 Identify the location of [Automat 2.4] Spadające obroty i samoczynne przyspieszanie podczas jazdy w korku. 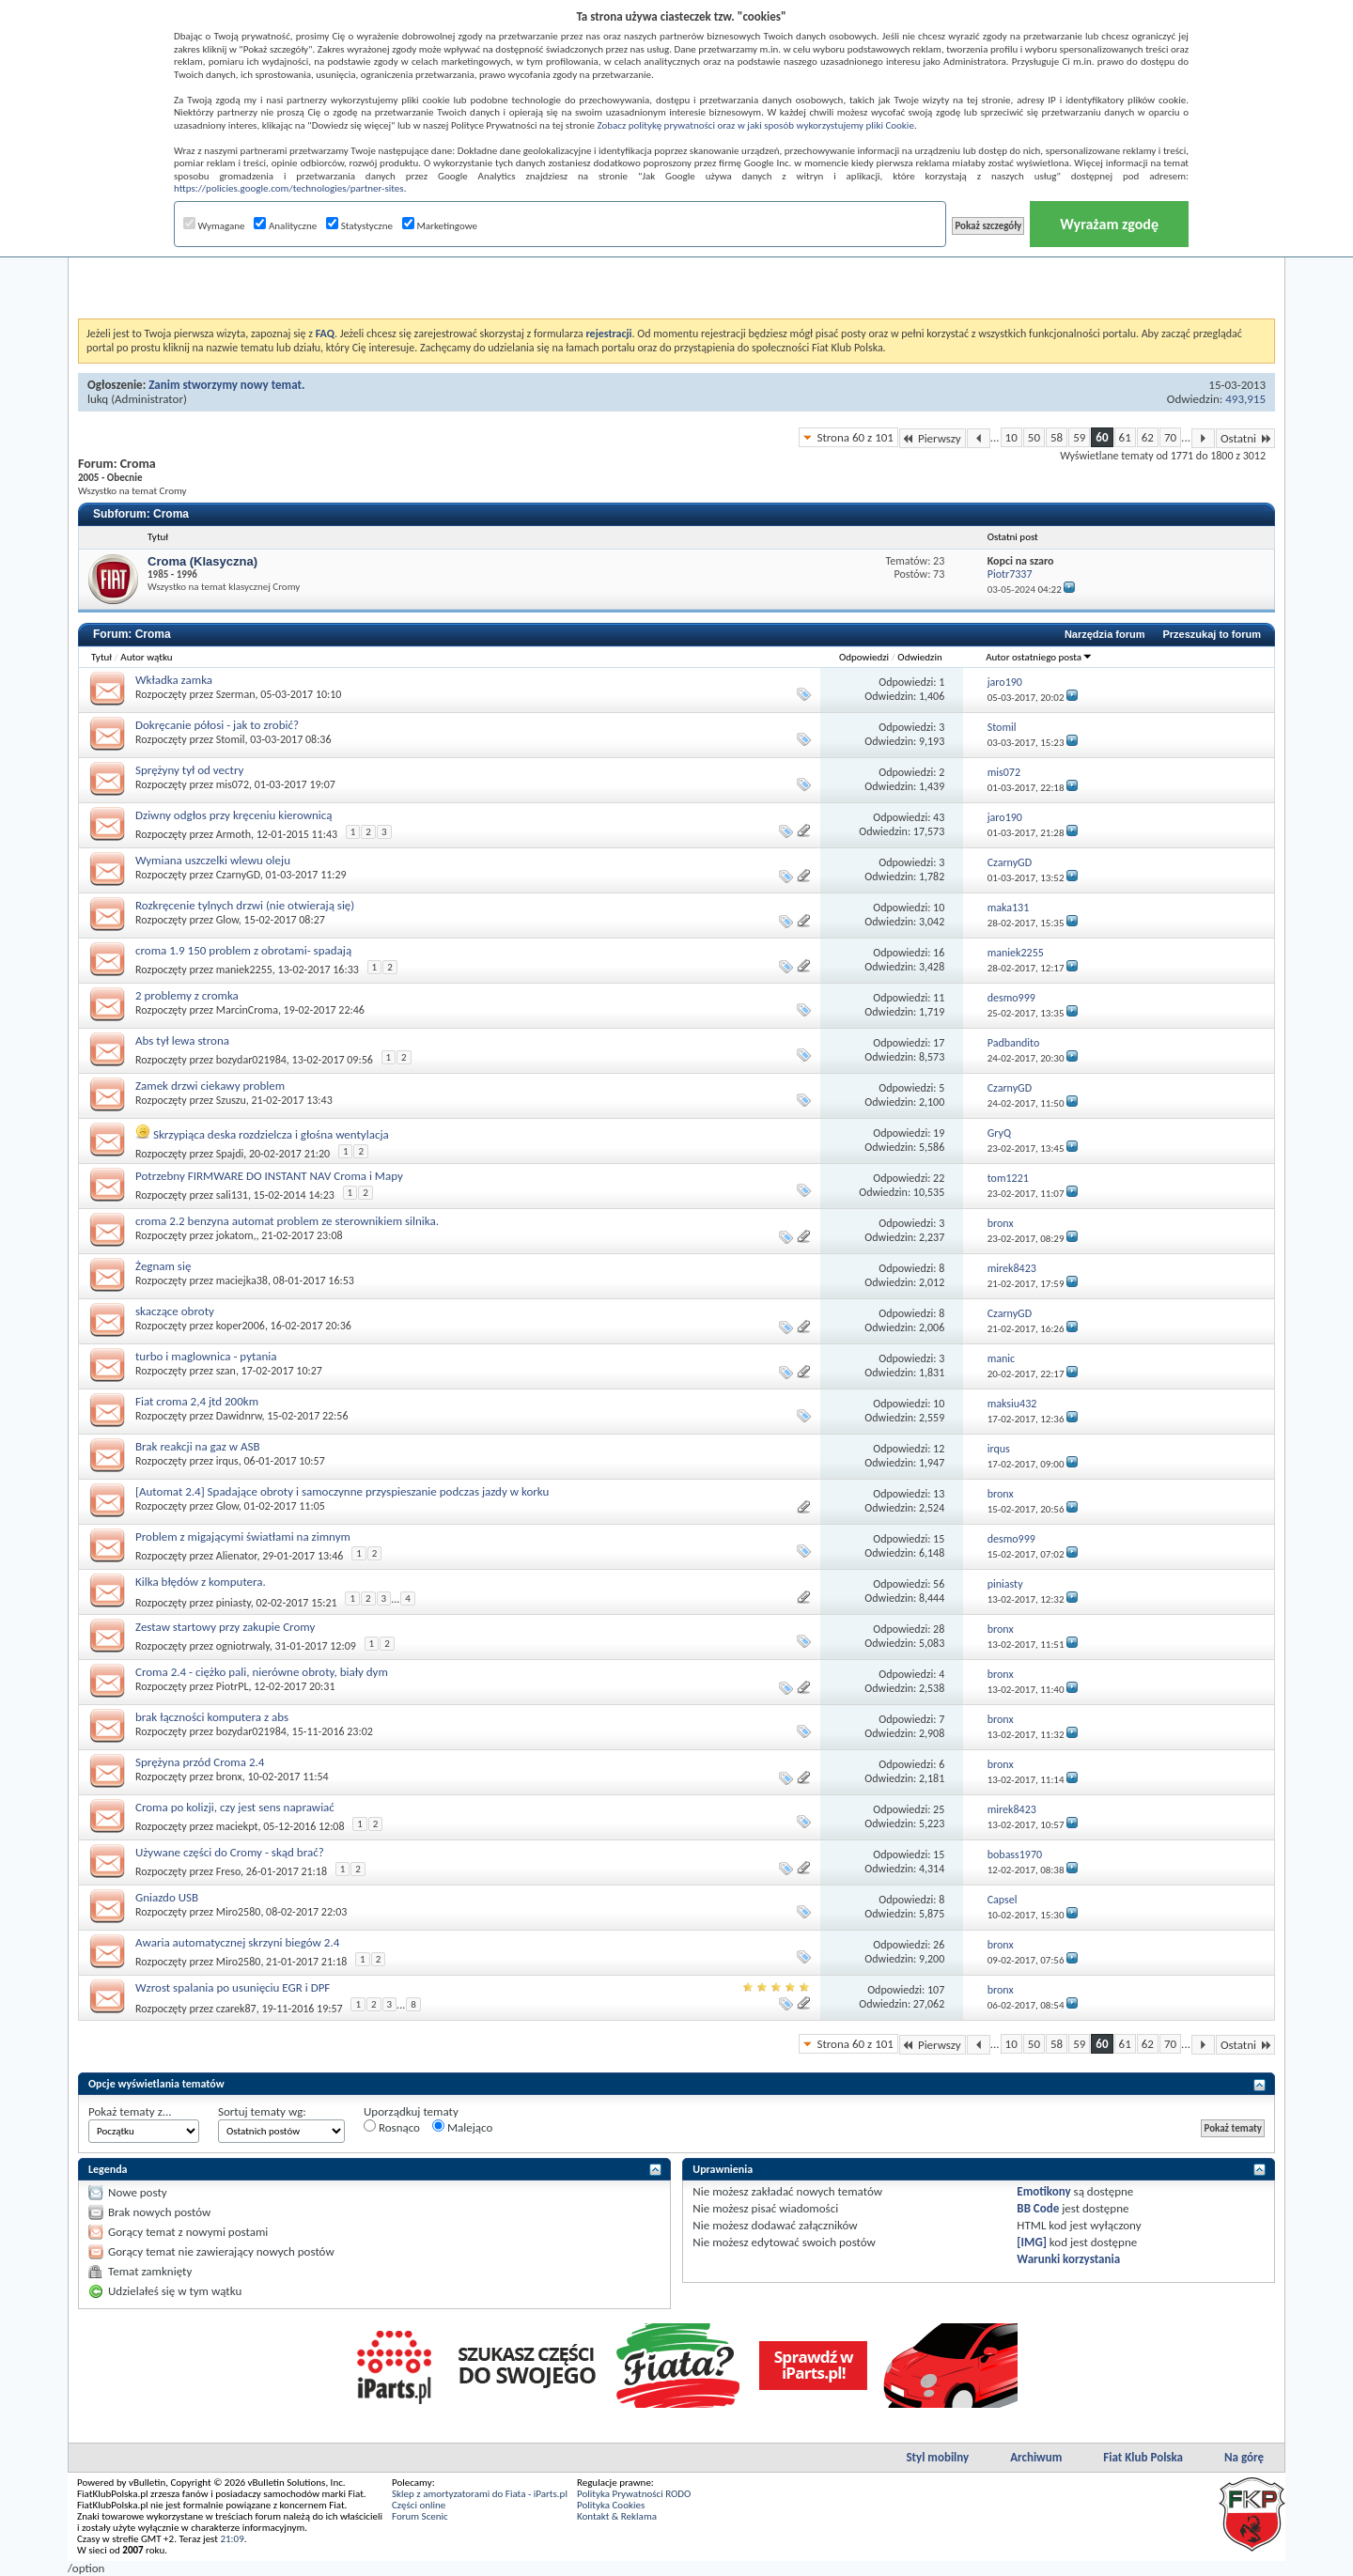
(342, 1491).